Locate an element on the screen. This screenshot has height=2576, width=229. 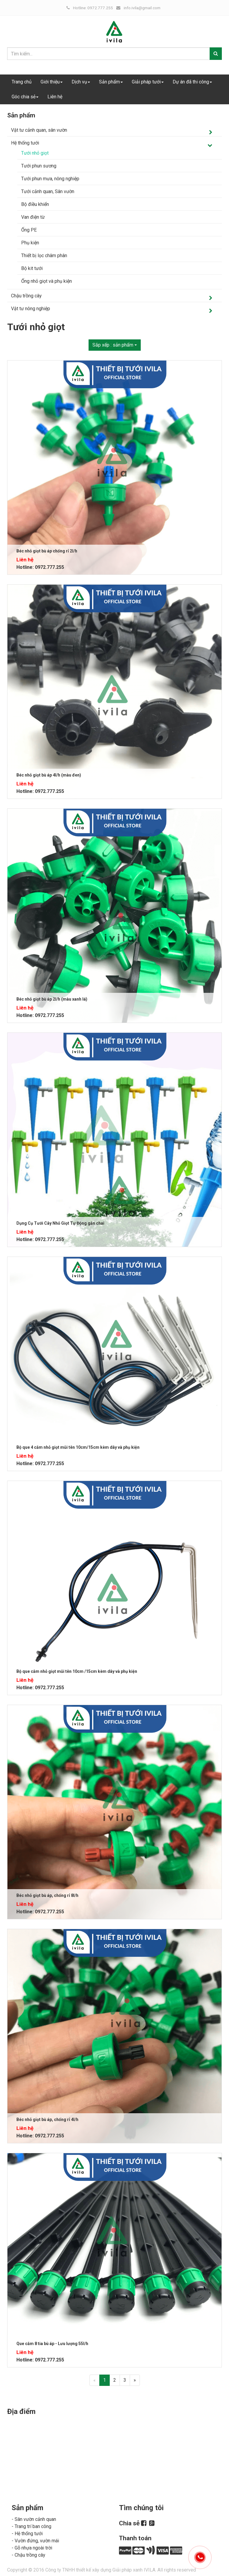
Béc nhỏ giọt bù áp, chống rỉ 8l/h is located at coordinates (47, 1895).